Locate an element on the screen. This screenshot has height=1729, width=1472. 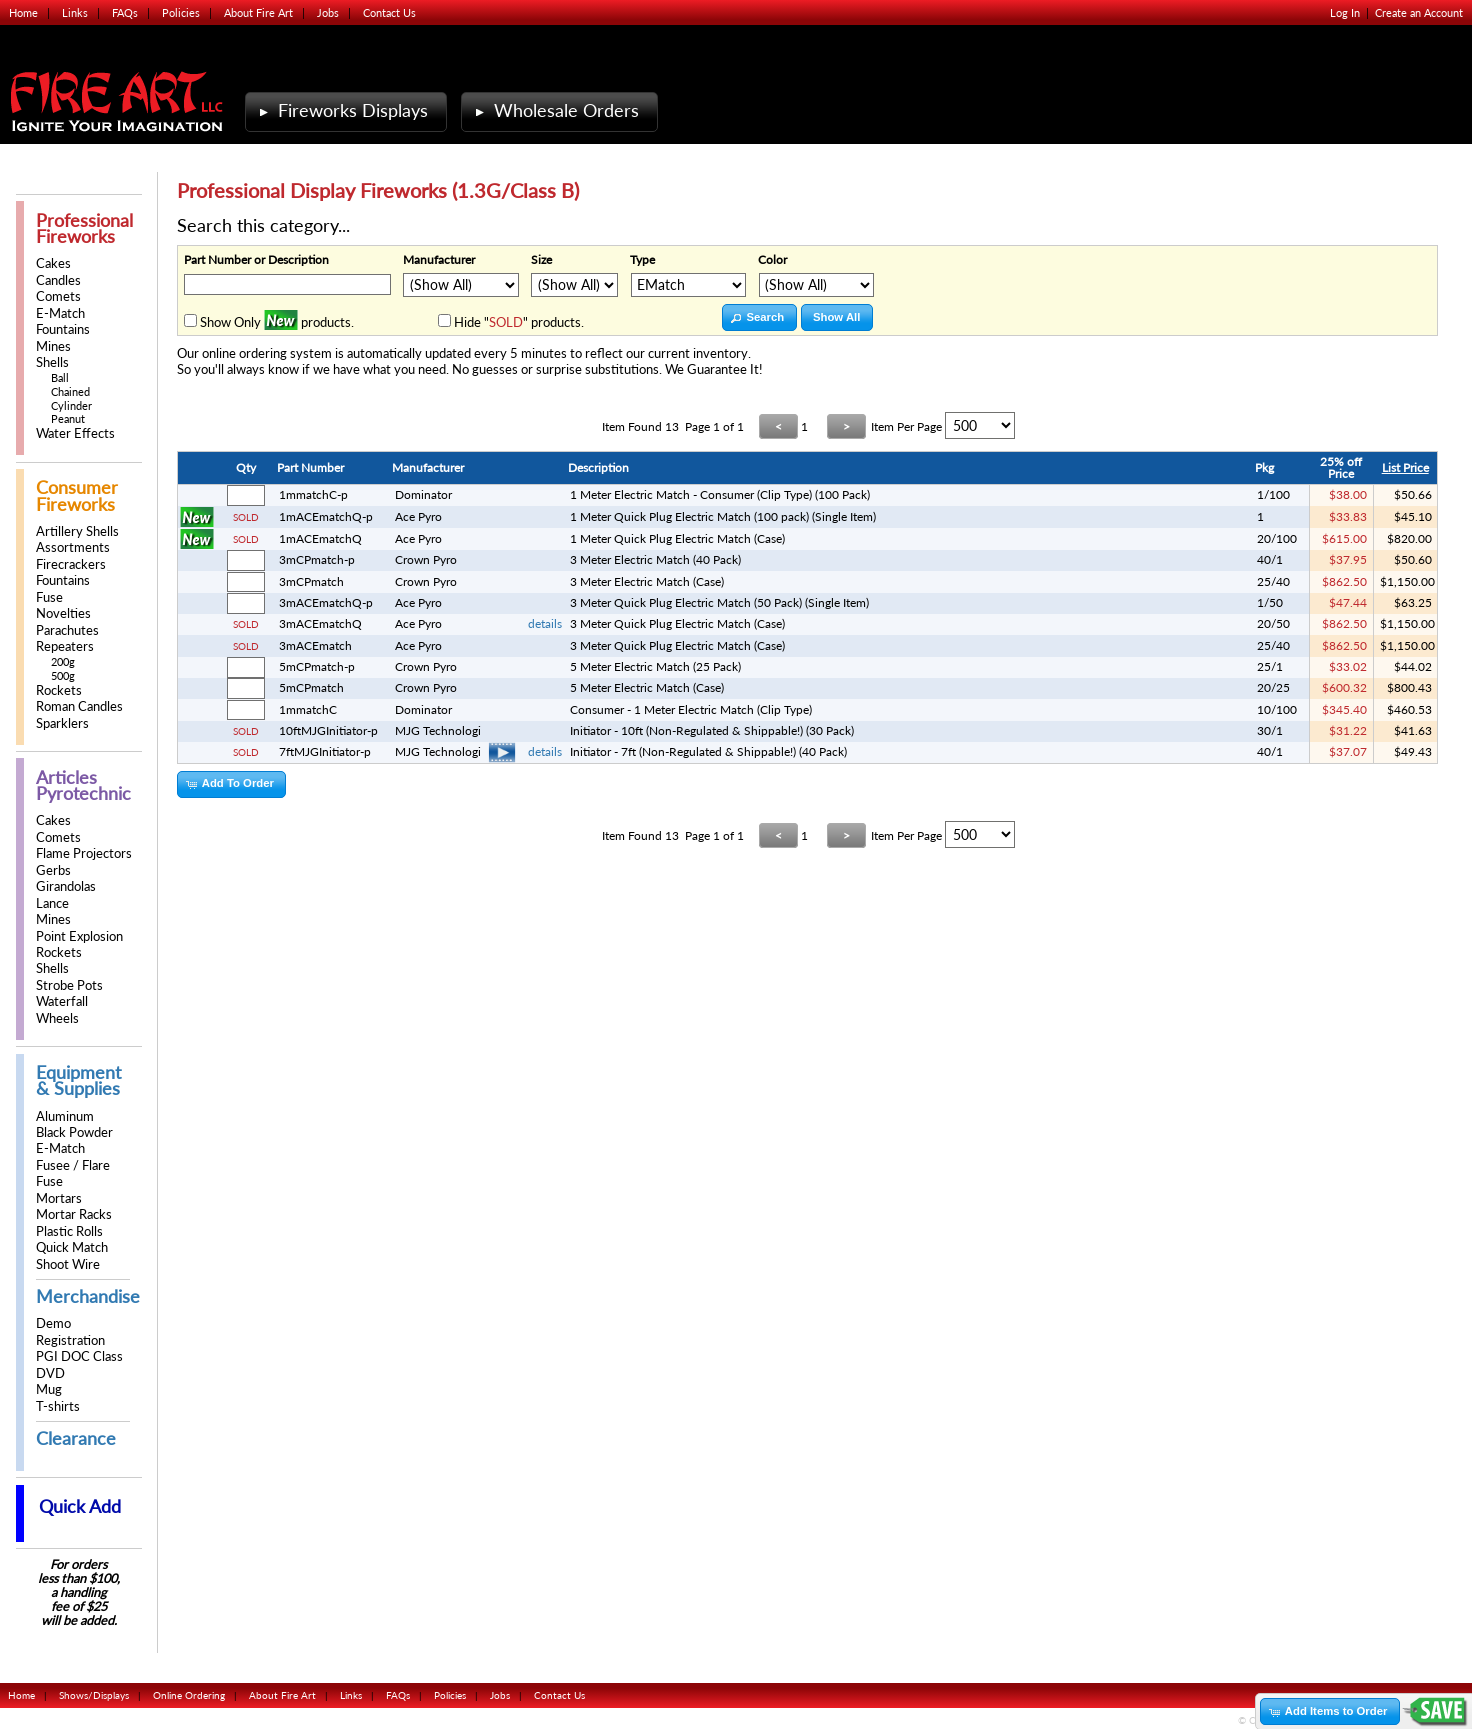
Novelties is located at coordinates (63, 613).